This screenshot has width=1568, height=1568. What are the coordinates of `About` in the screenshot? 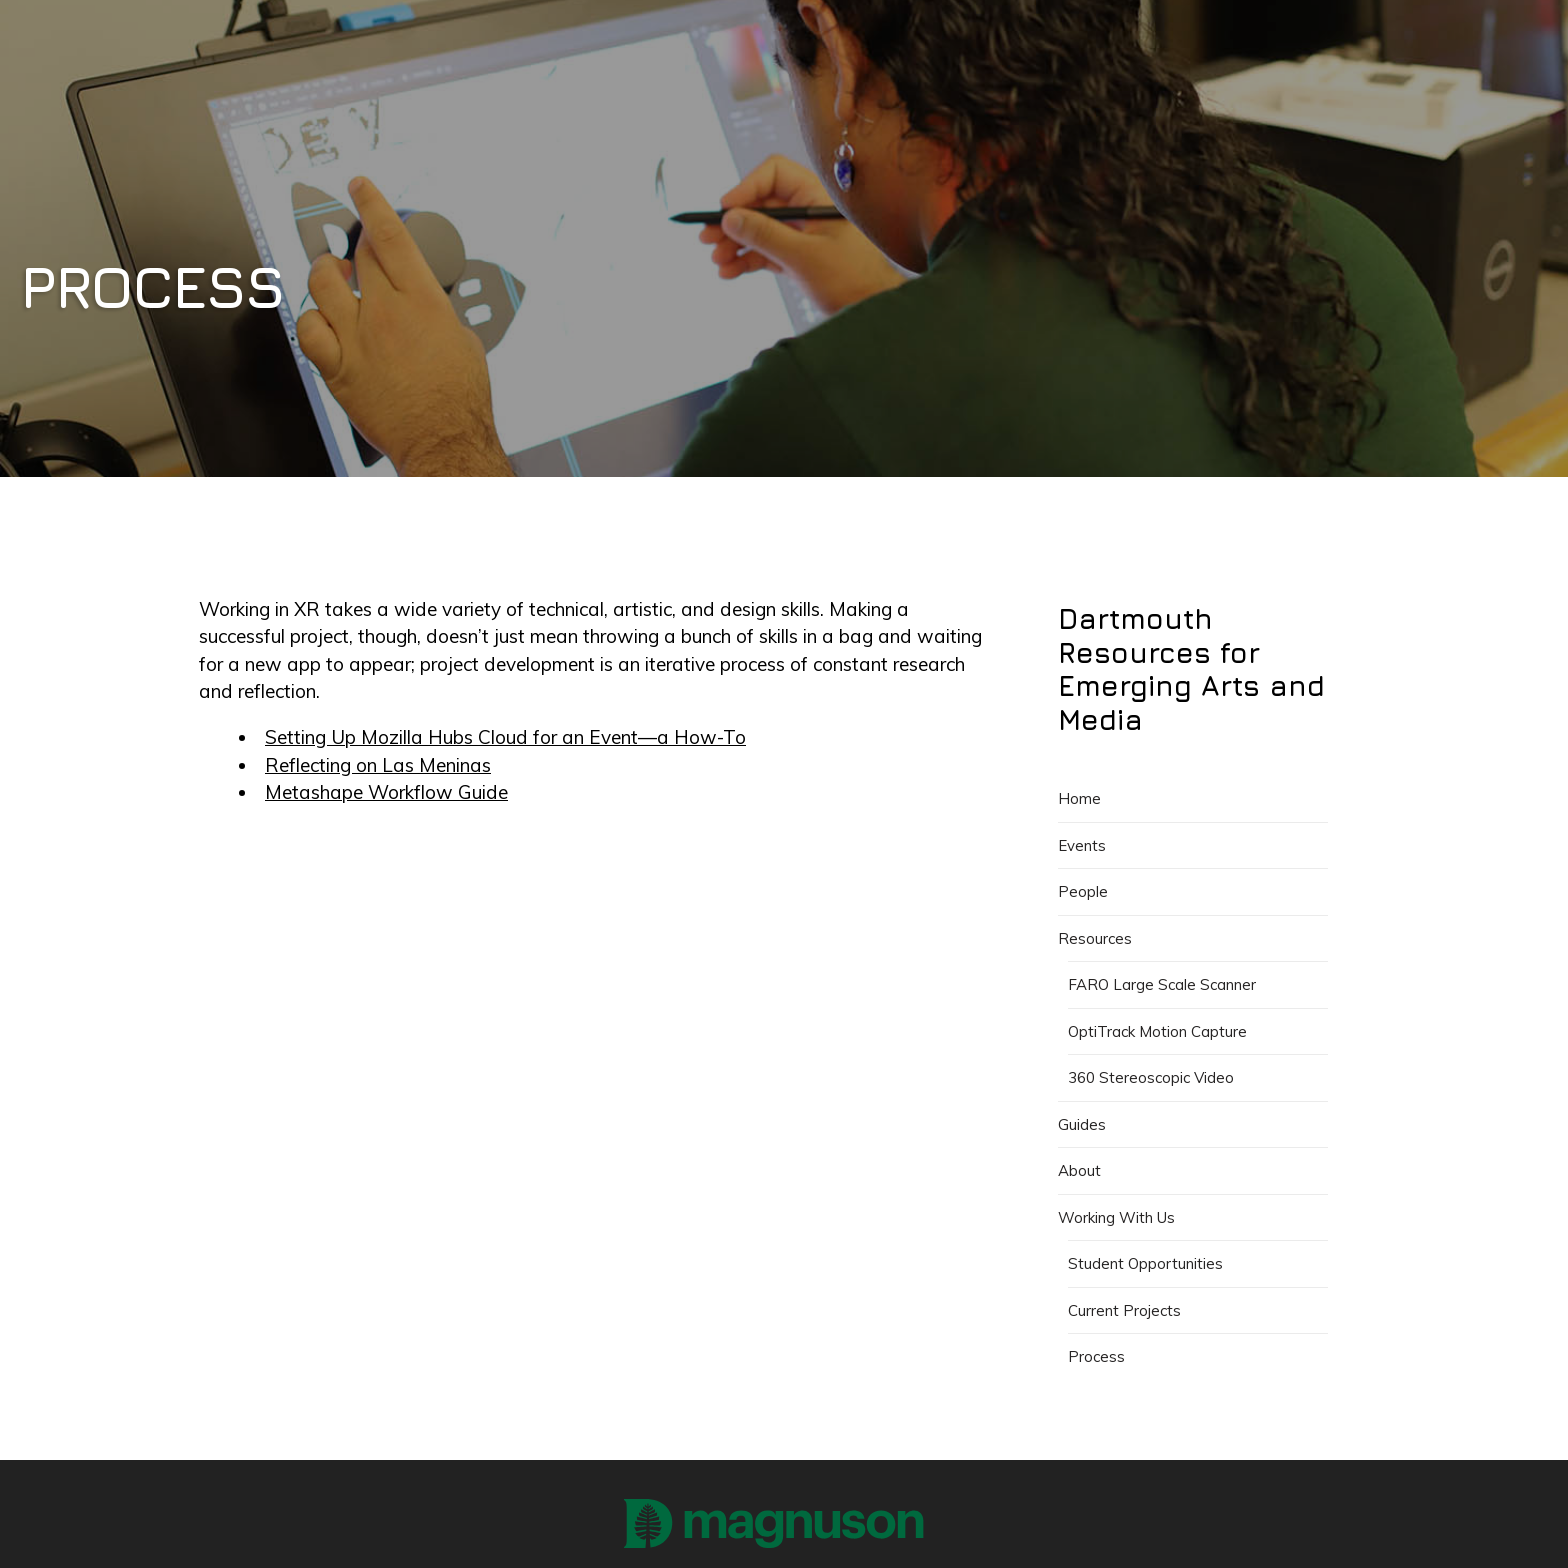 It's located at (1079, 1170).